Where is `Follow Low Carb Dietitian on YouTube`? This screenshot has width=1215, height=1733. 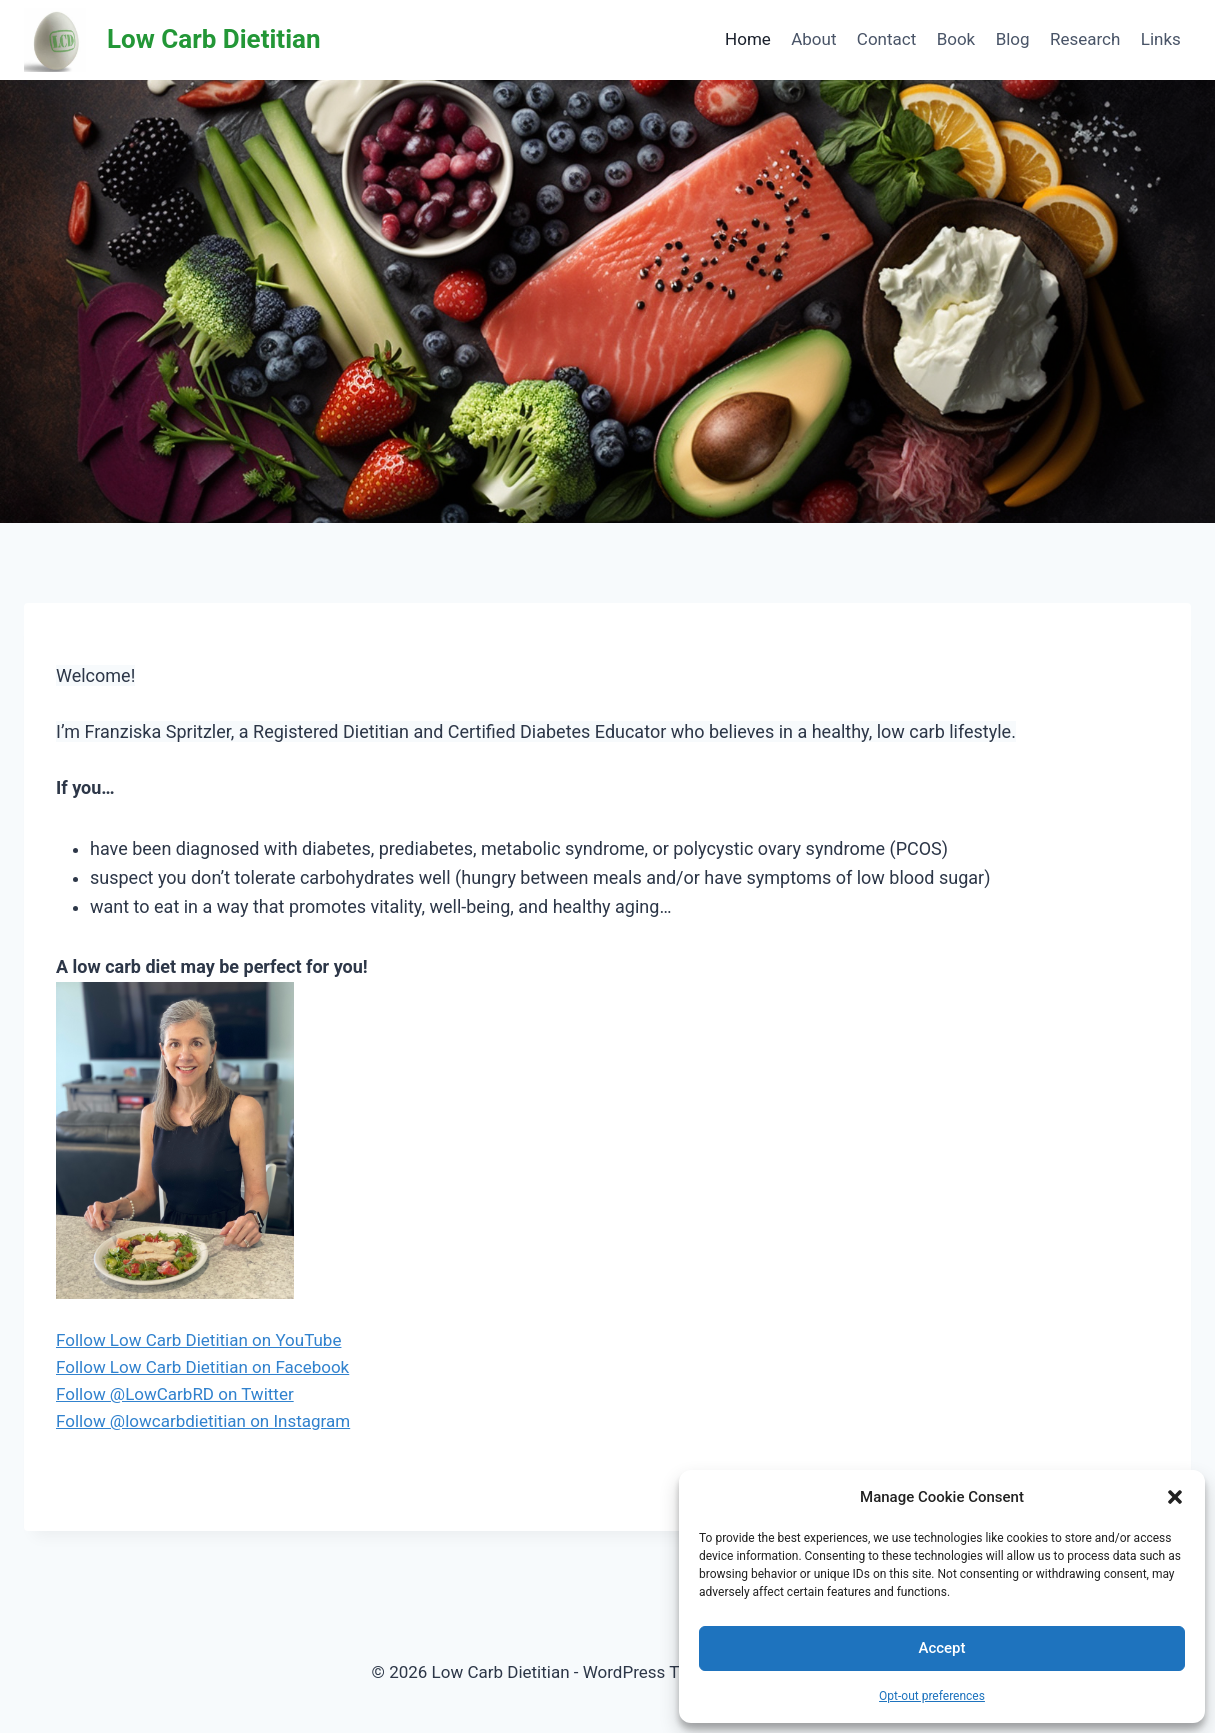 Follow Low Carb Dietitian on YouTube is located at coordinates (198, 1340).